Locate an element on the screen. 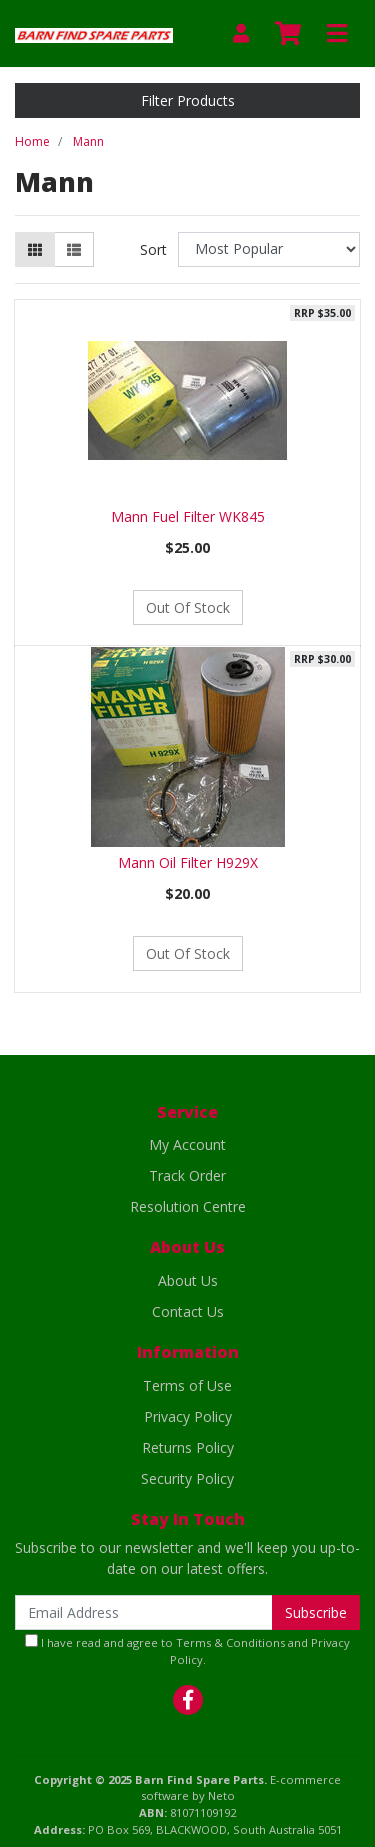 The width and height of the screenshot is (375, 1847). Privacy Policy is located at coordinates (188, 1416).